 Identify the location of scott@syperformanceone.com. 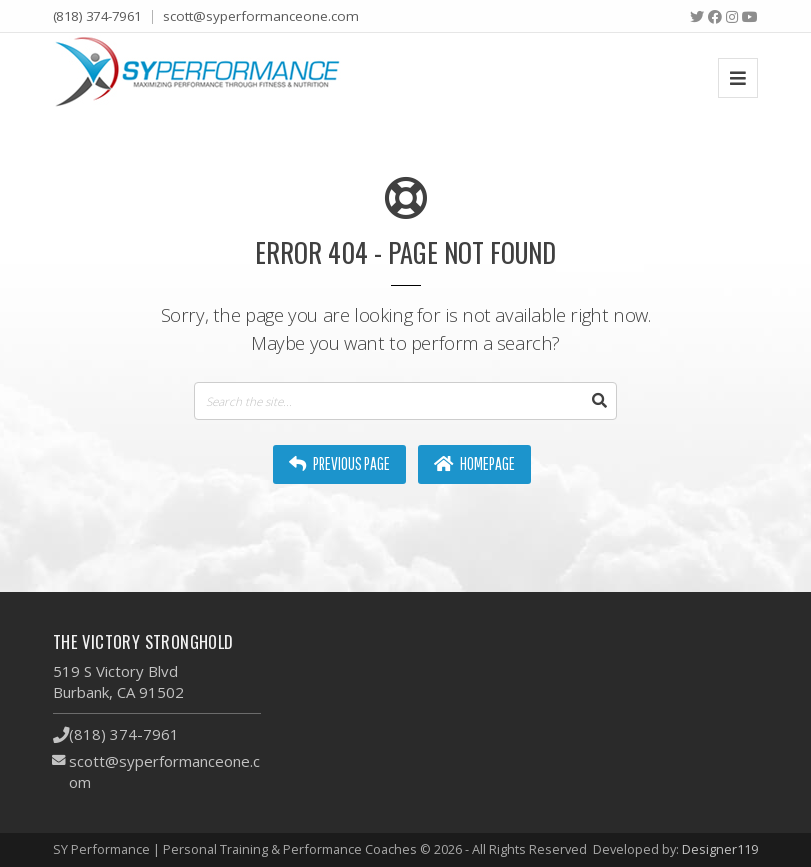
(261, 16).